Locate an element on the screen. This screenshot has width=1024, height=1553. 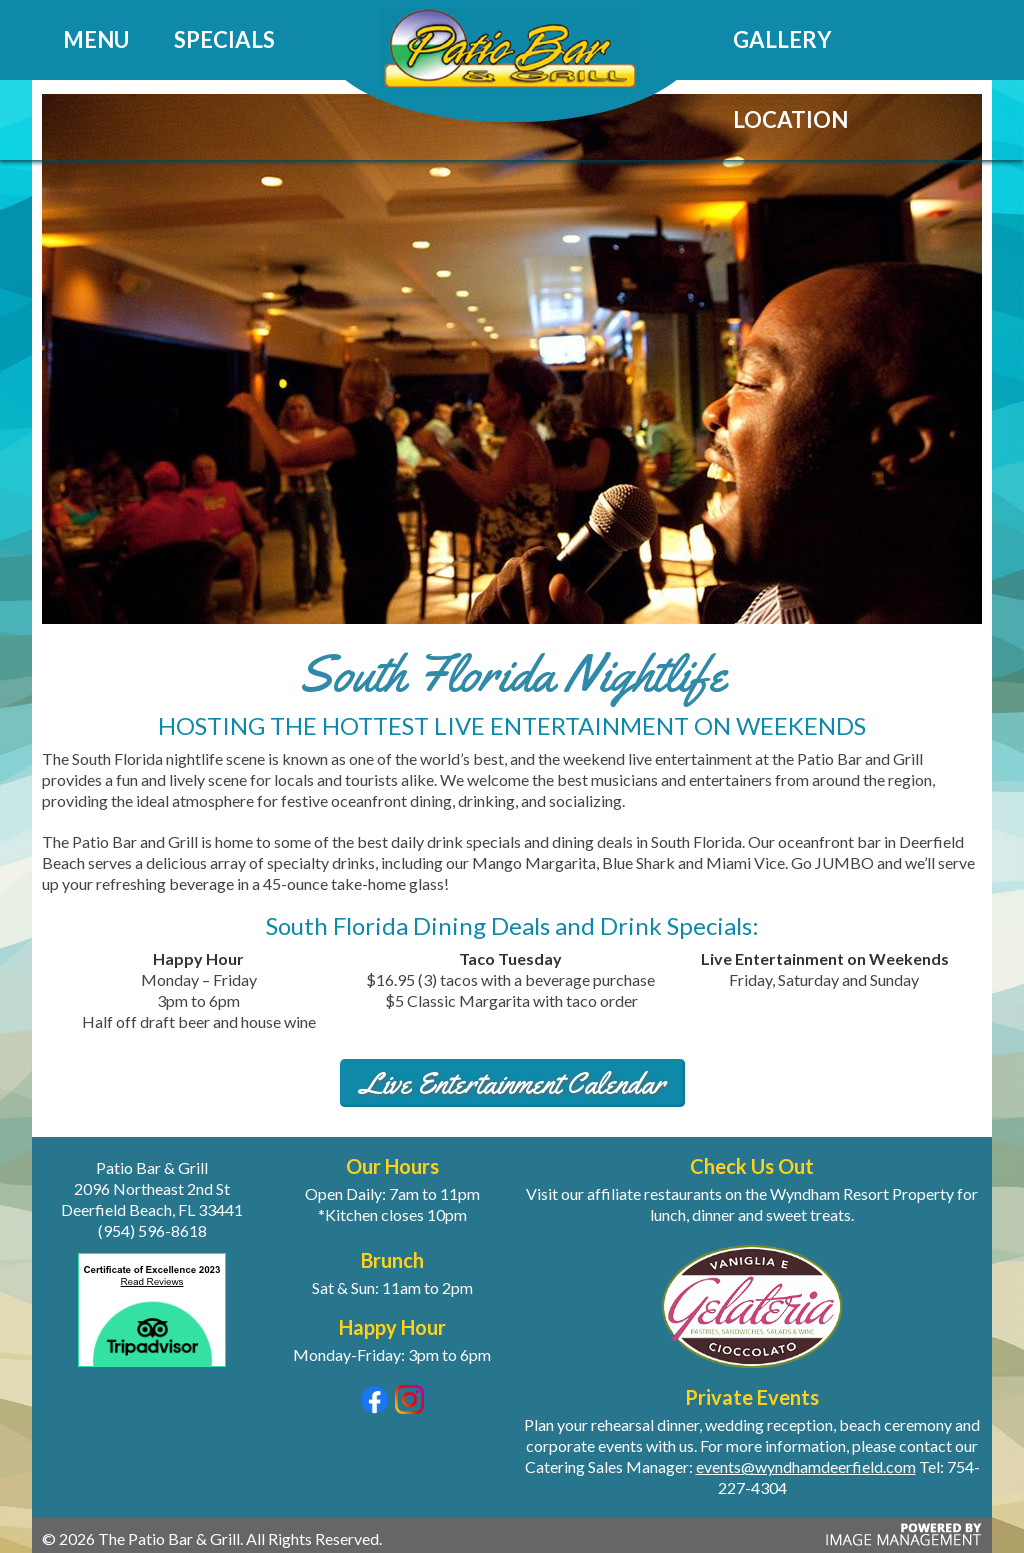
[View our Trip Advisor reviews (opens in a new tab)] is located at coordinates (152, 1370).